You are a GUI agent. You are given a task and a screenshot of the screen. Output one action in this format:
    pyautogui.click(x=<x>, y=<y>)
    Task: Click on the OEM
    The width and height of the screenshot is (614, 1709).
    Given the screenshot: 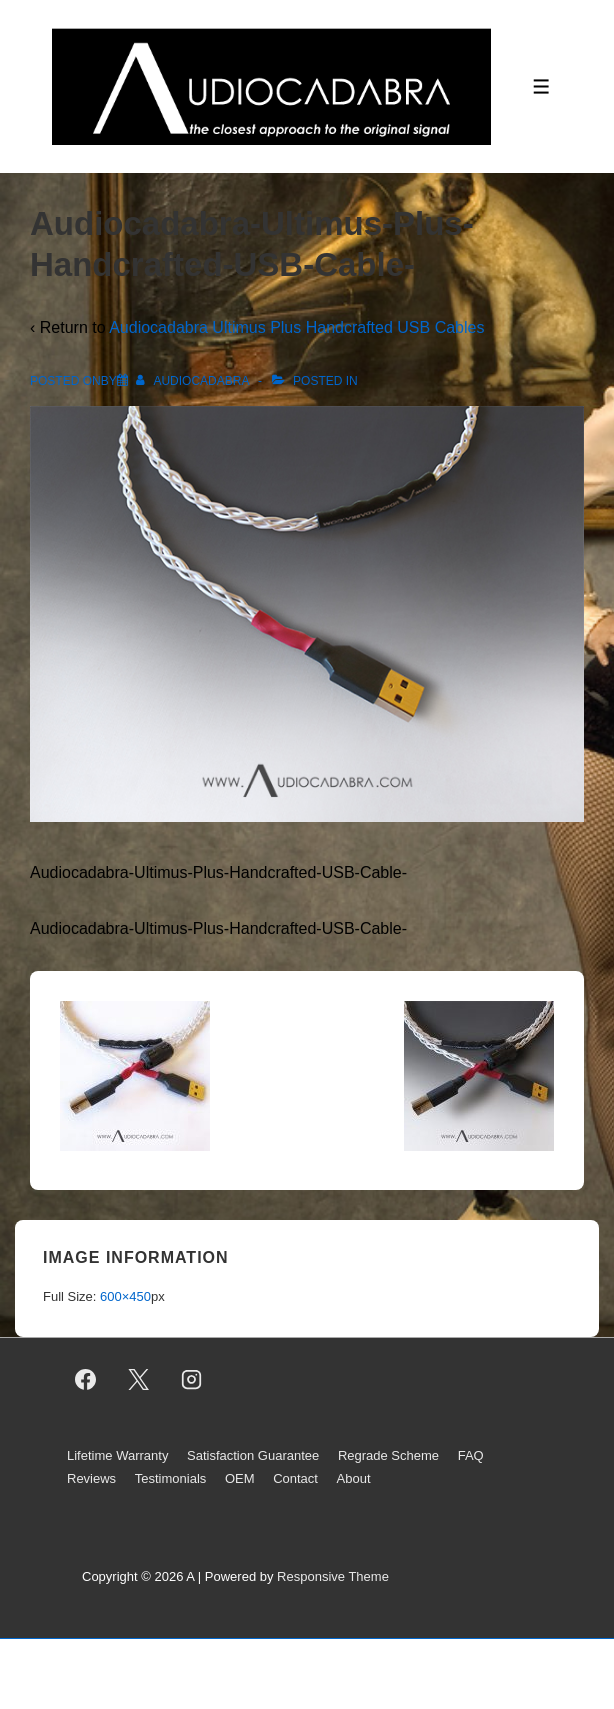 What is the action you would take?
    pyautogui.click(x=240, y=1478)
    